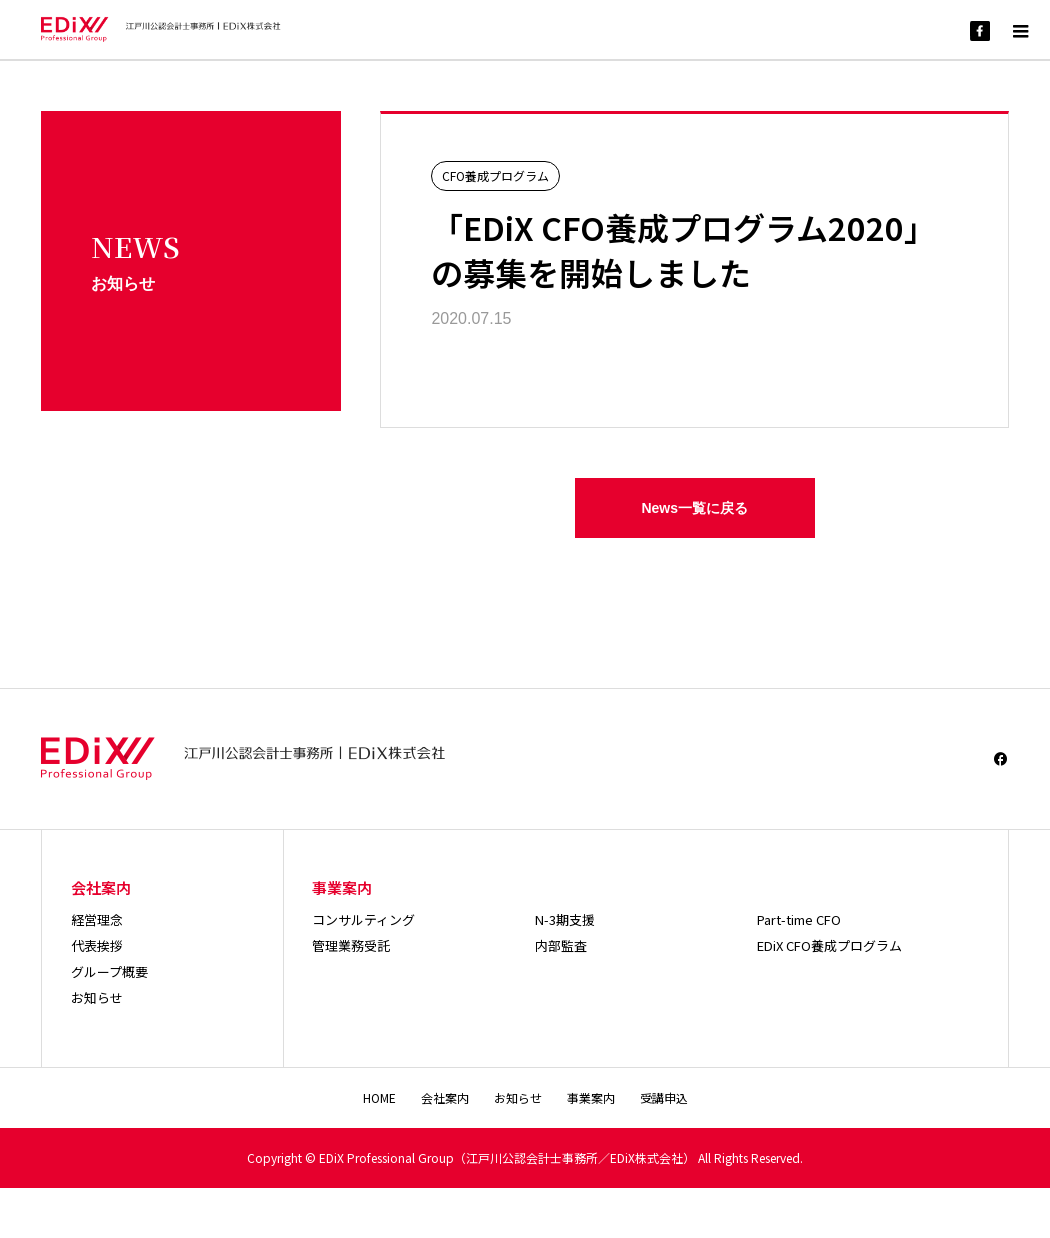 The width and height of the screenshot is (1050, 1238). Describe the element at coordinates (591, 1097) in the screenshot. I see `事業案内` at that location.